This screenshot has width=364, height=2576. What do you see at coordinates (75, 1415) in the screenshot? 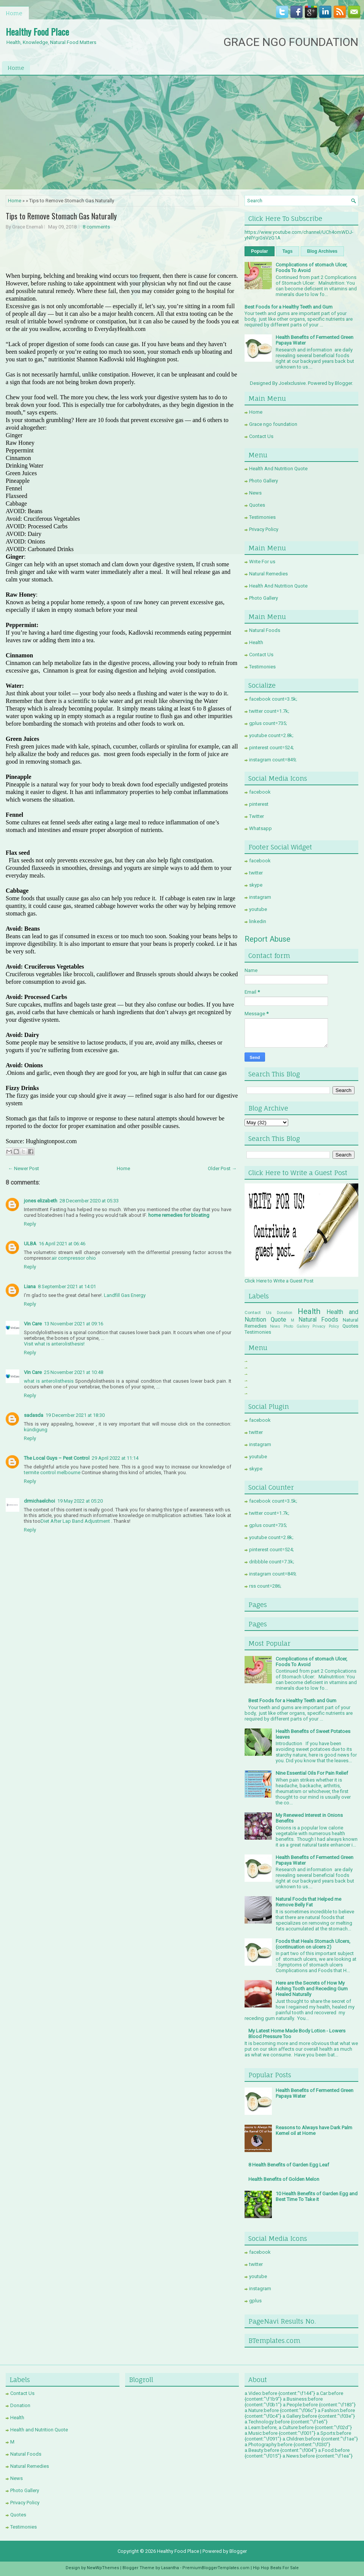
I see `19 December 2021 at 18:30` at bounding box center [75, 1415].